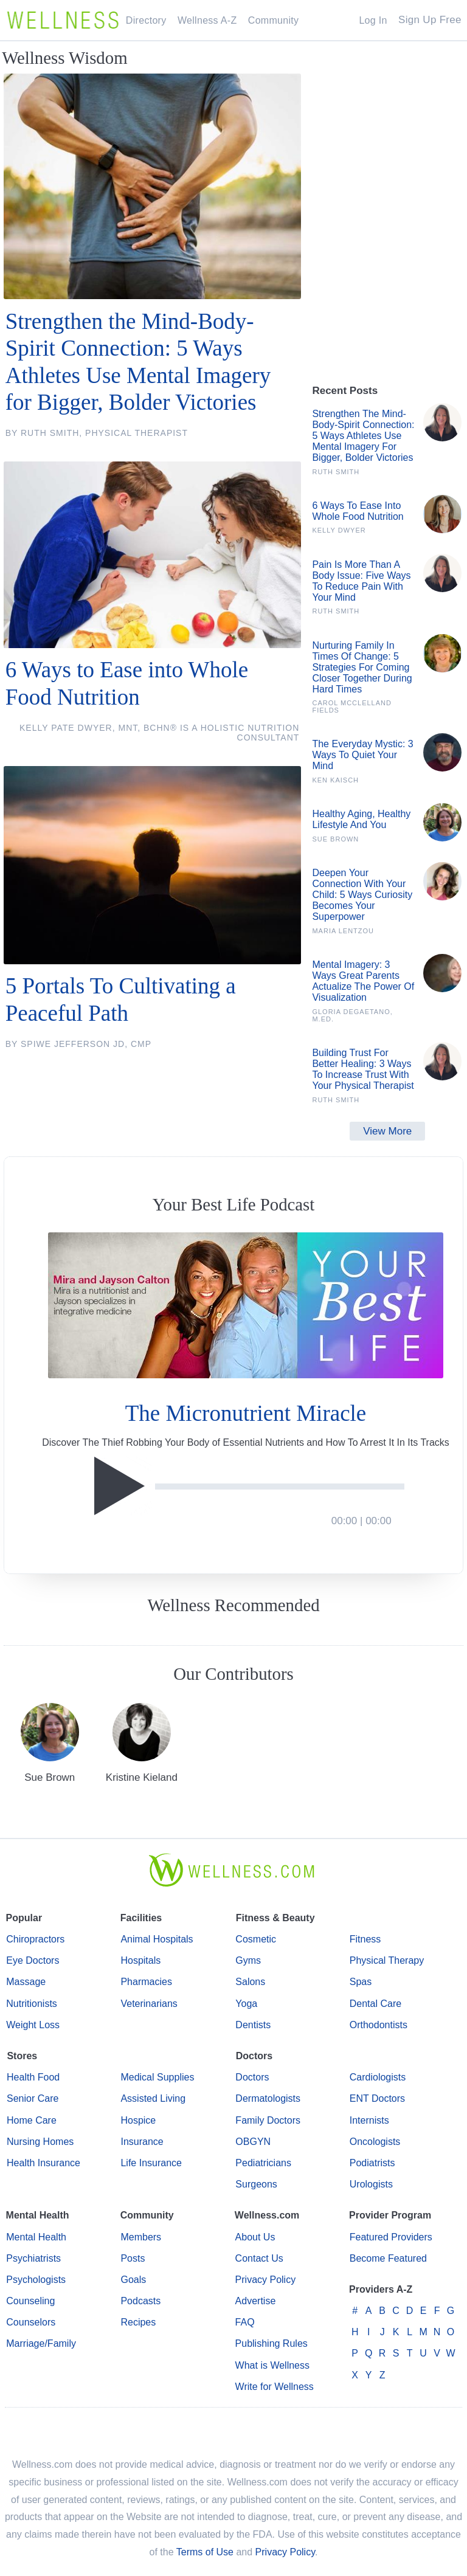  Describe the element at coordinates (253, 2025) in the screenshot. I see `Dentists` at that location.